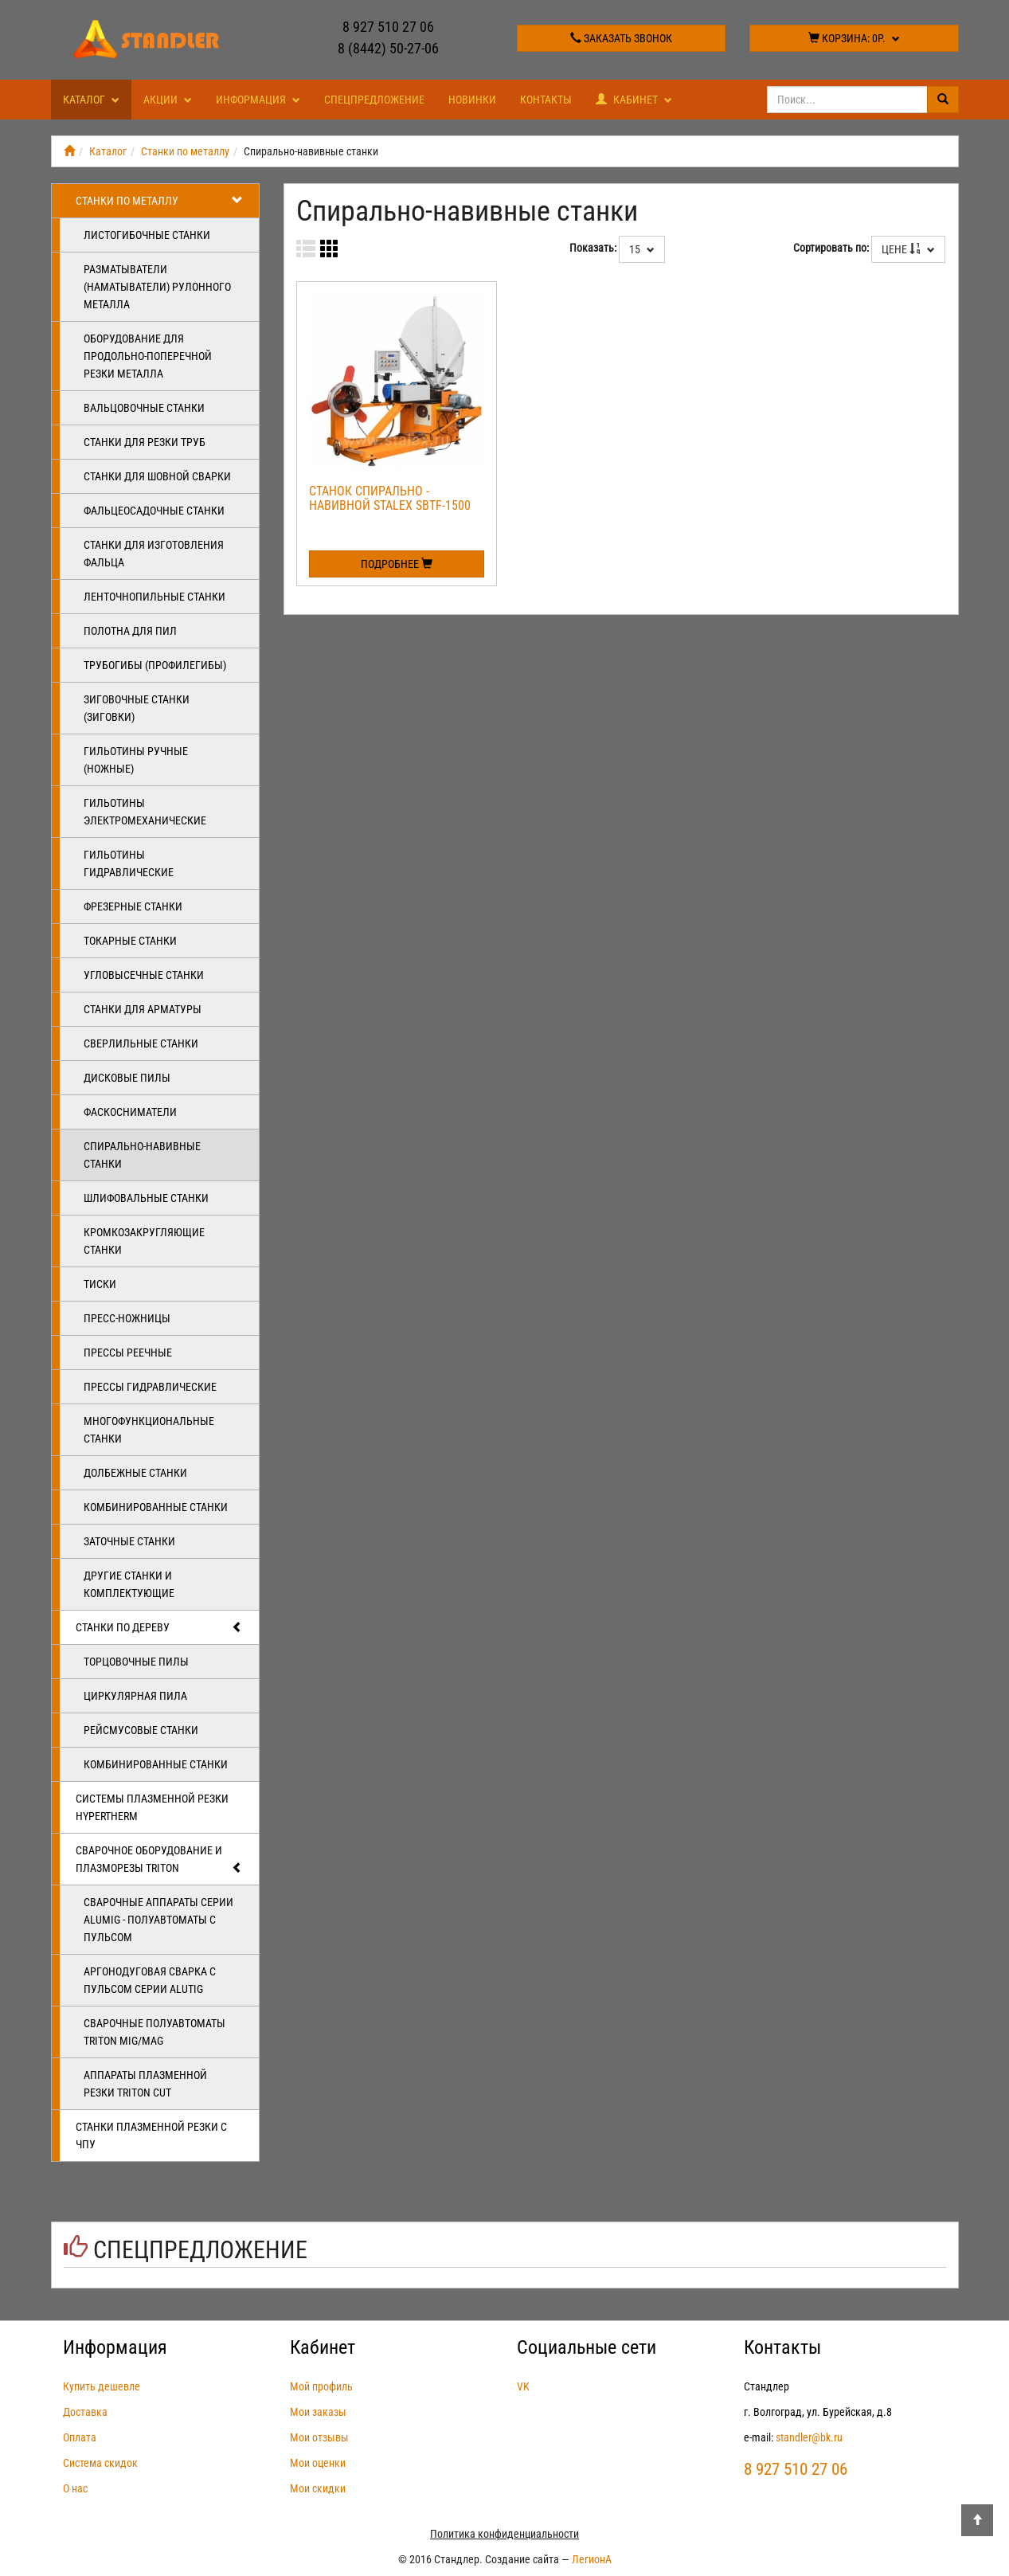 Image resolution: width=1009 pixels, height=2576 pixels. I want to click on 8 (8442) 50-27-06, so click(388, 48).